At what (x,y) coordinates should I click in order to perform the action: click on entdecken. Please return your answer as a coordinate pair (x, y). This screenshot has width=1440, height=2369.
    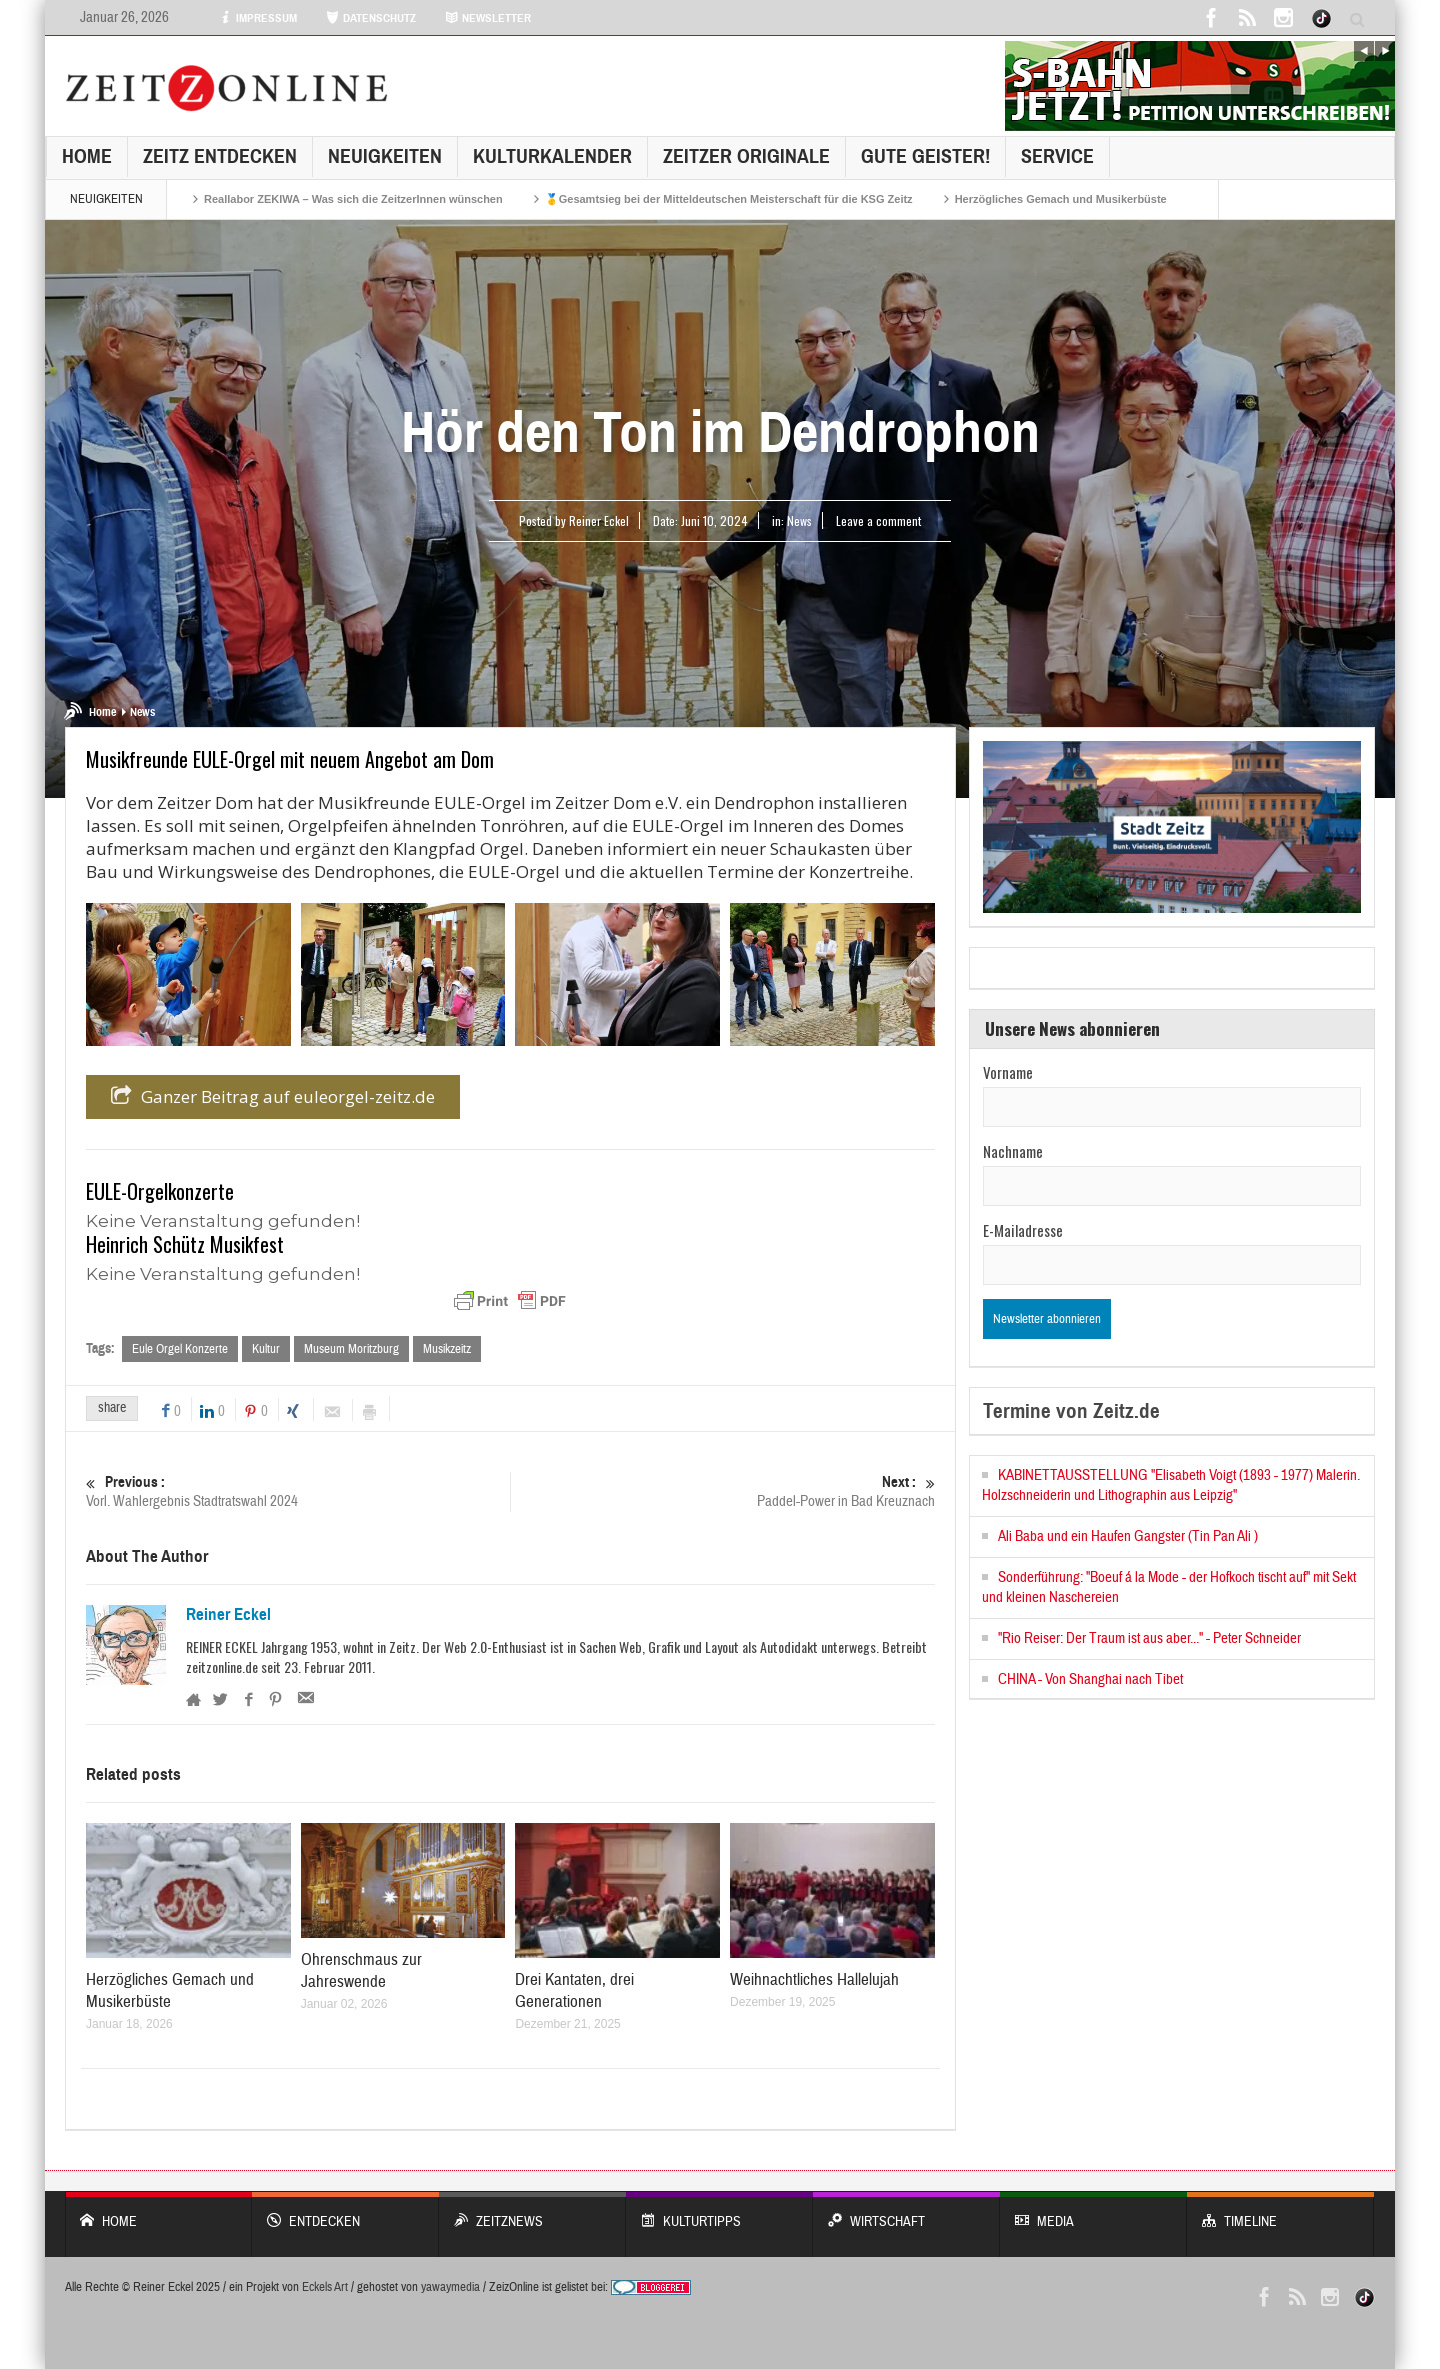
    Looking at the image, I should click on (345, 2211).